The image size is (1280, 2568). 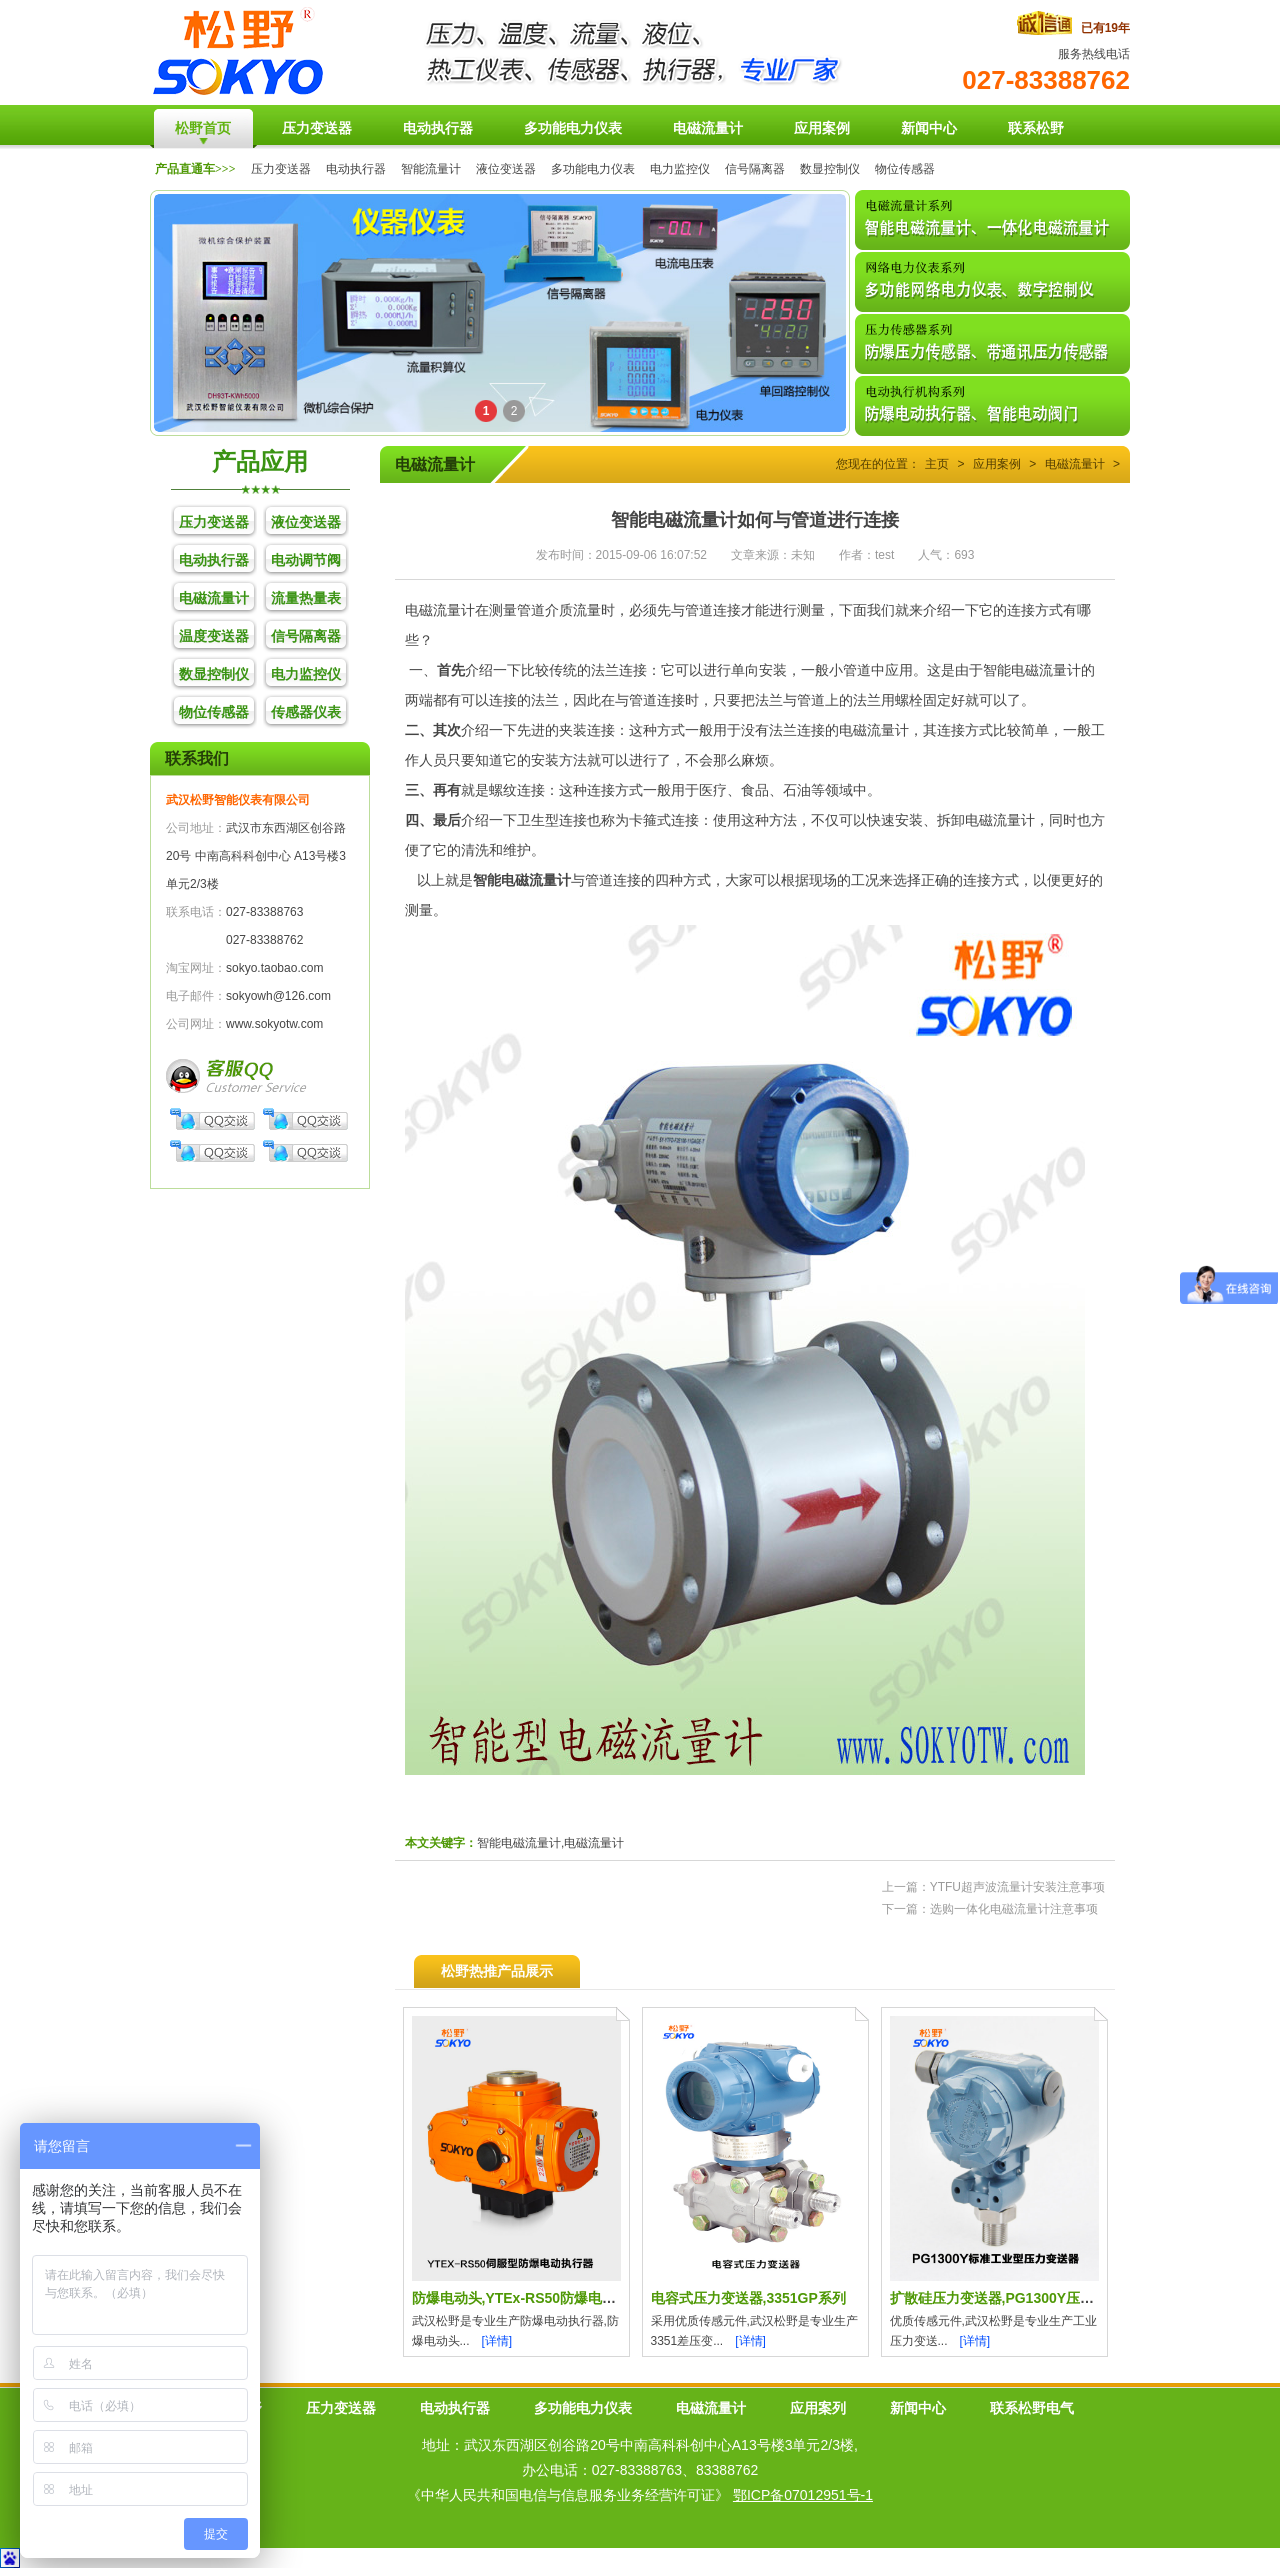 I want to click on 电力监控仪, so click(x=680, y=169).